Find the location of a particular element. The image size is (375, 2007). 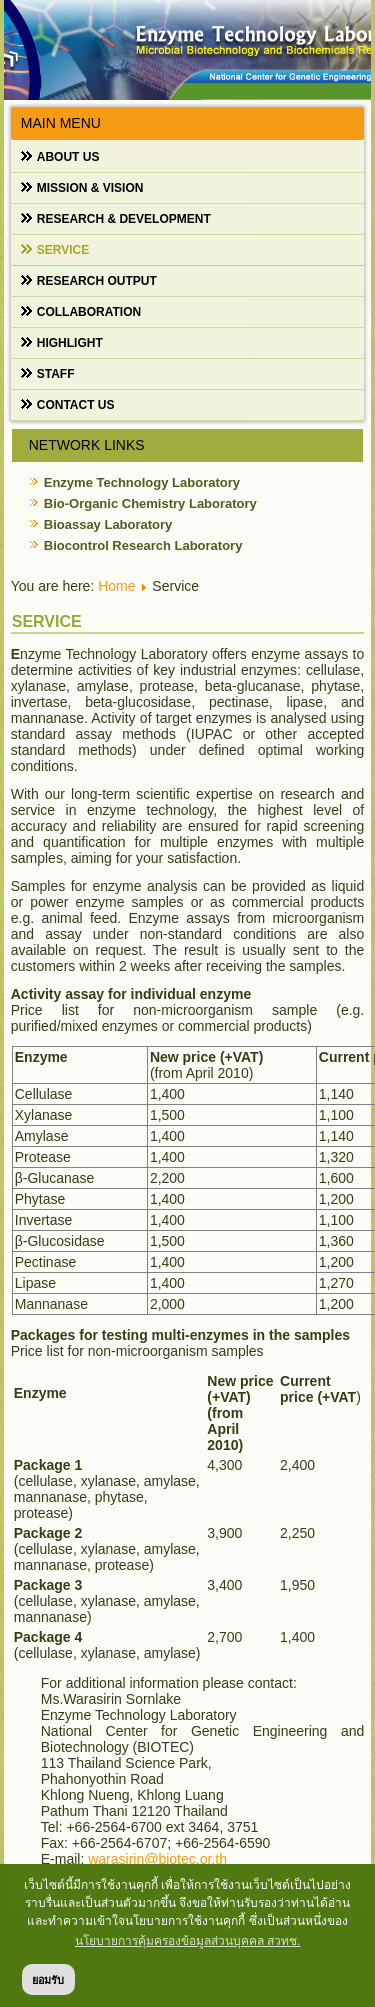

Highlight is located at coordinates (70, 343).